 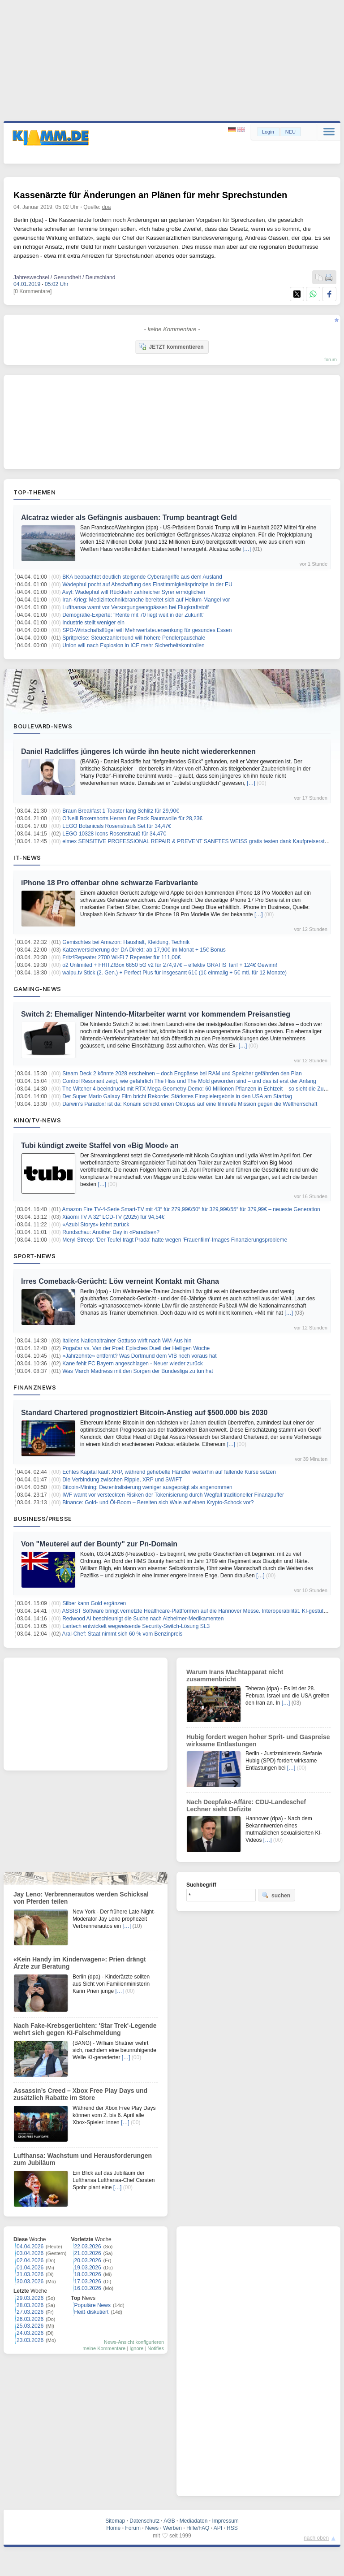 What do you see at coordinates (133, 615) in the screenshot?
I see `Demografie-Experte: "Rente mit 70 liegt weit in der Zukunft"` at bounding box center [133, 615].